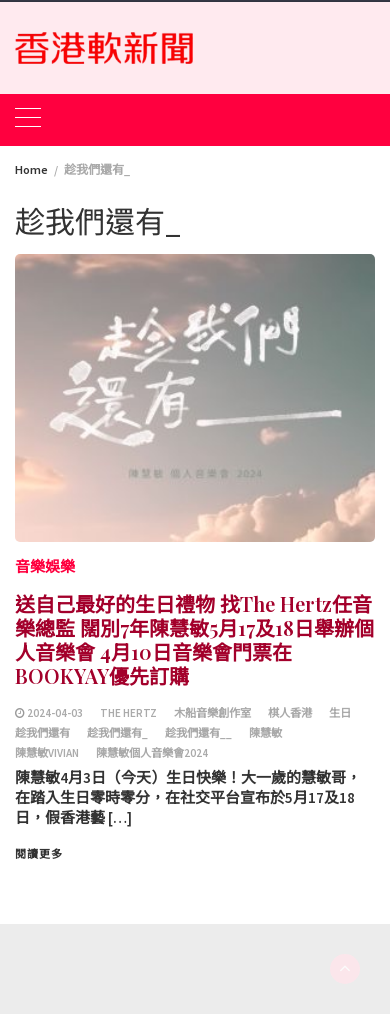  What do you see at coordinates (194, 639) in the screenshot?
I see `送自己最好的生日禮物 找The Hertz任音樂總監 闊別7年陳慧敏5月17及18日舉辦個人音樂會 4月10日音樂會門票在BOOKYAY優先訂購` at bounding box center [194, 639].